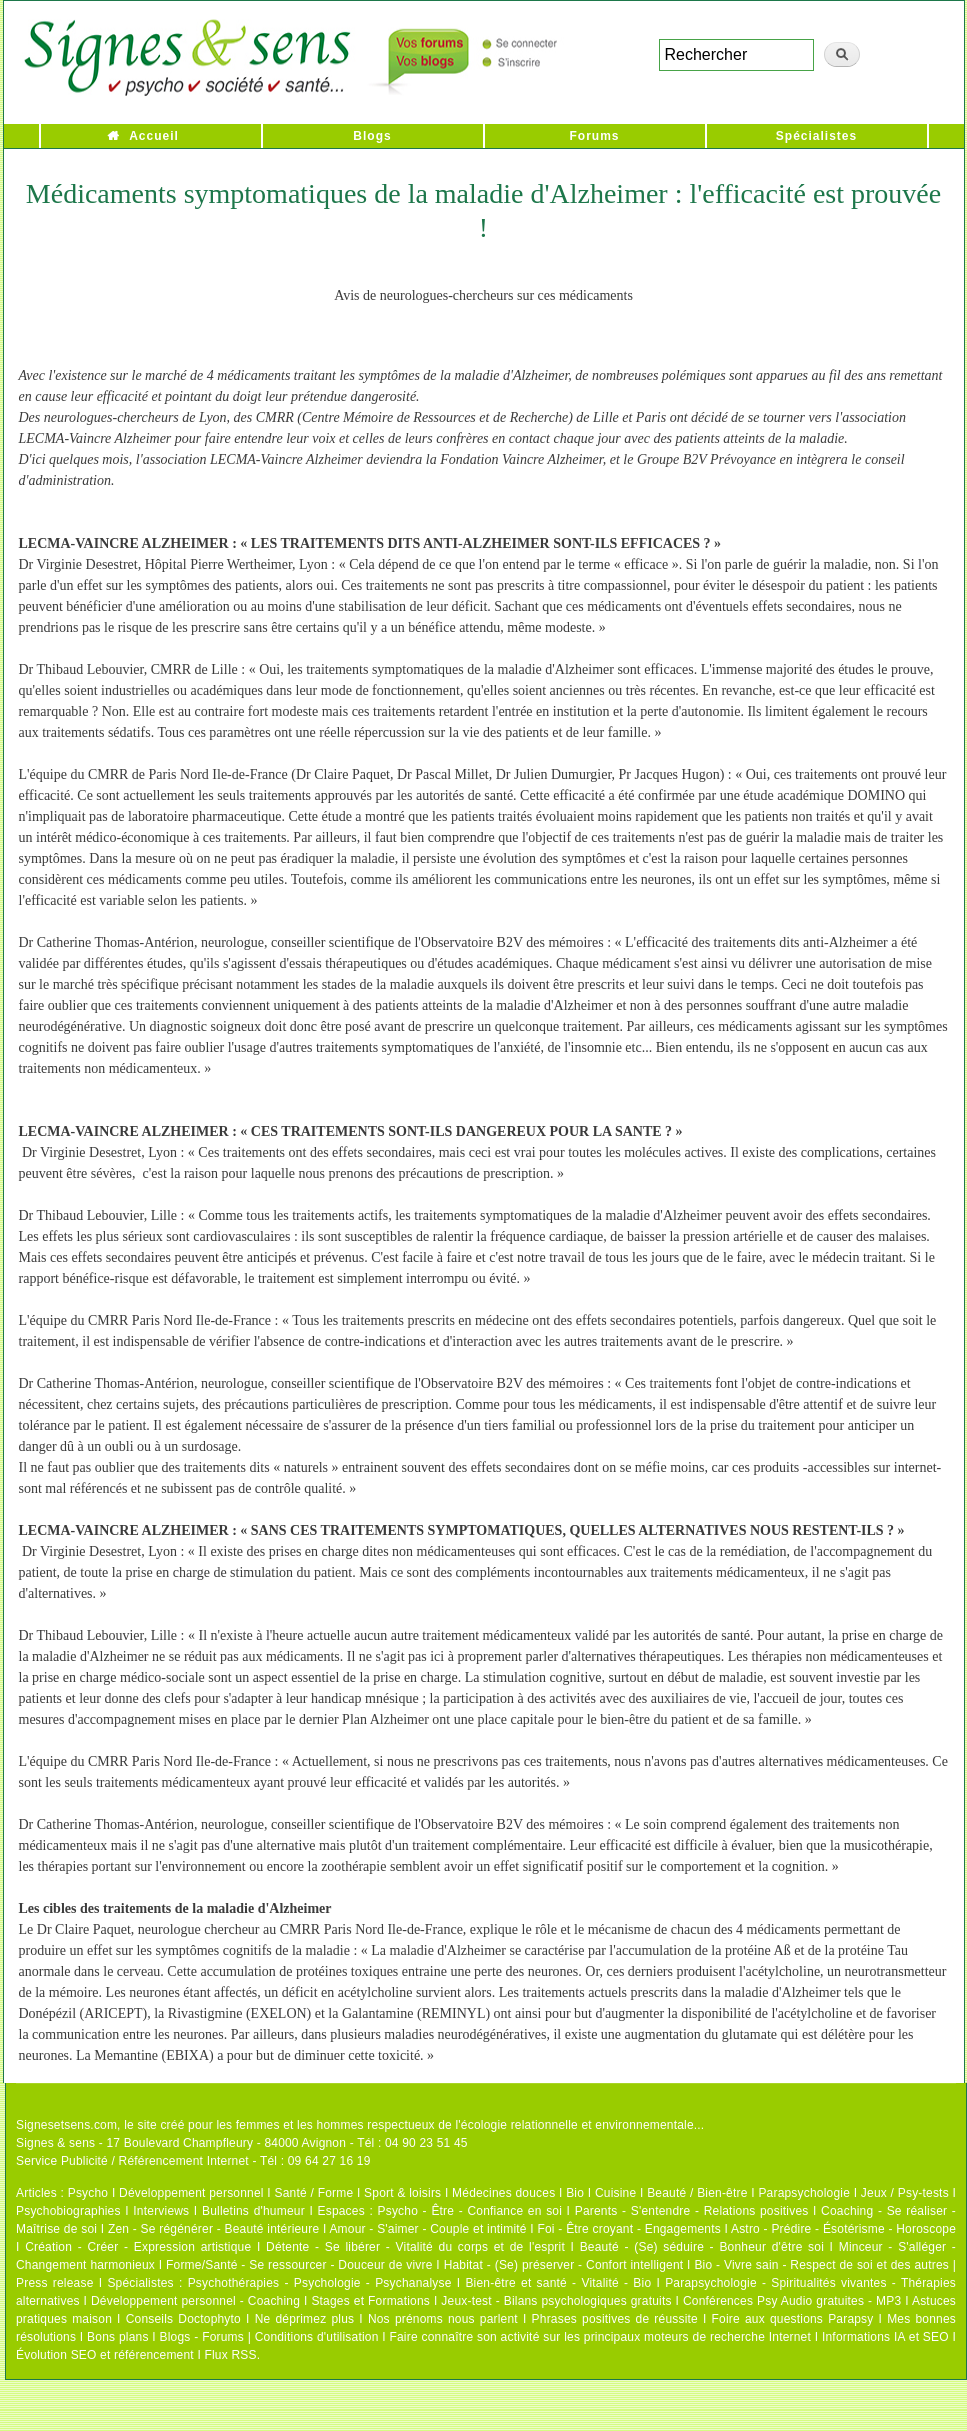 Image resolution: width=967 pixels, height=2431 pixels. Describe the element at coordinates (117, 2337) in the screenshot. I see `Bons plans` at that location.